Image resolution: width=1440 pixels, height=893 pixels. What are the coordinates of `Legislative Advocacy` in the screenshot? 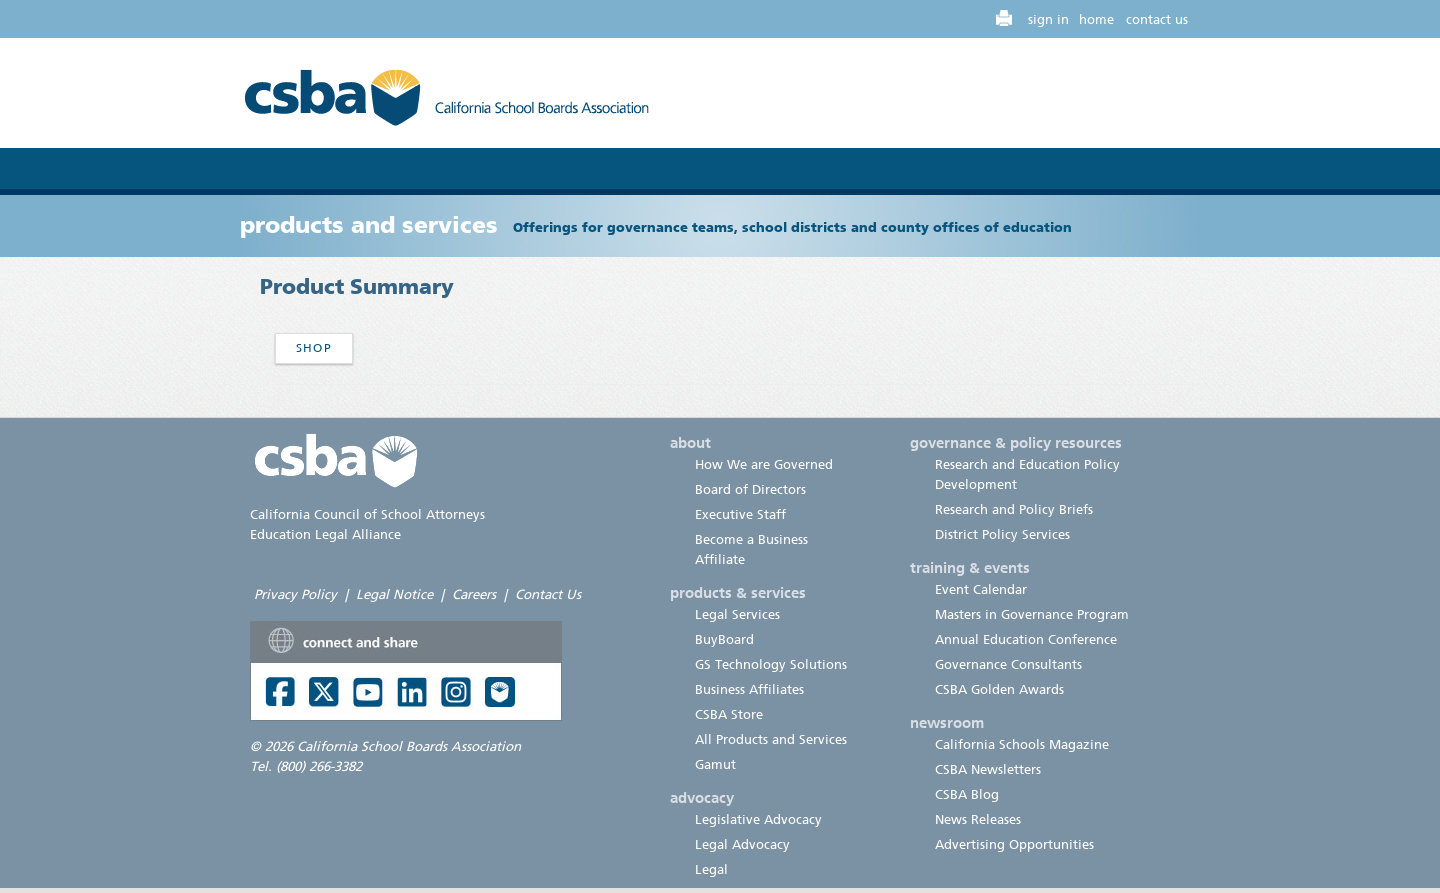 It's located at (758, 819).